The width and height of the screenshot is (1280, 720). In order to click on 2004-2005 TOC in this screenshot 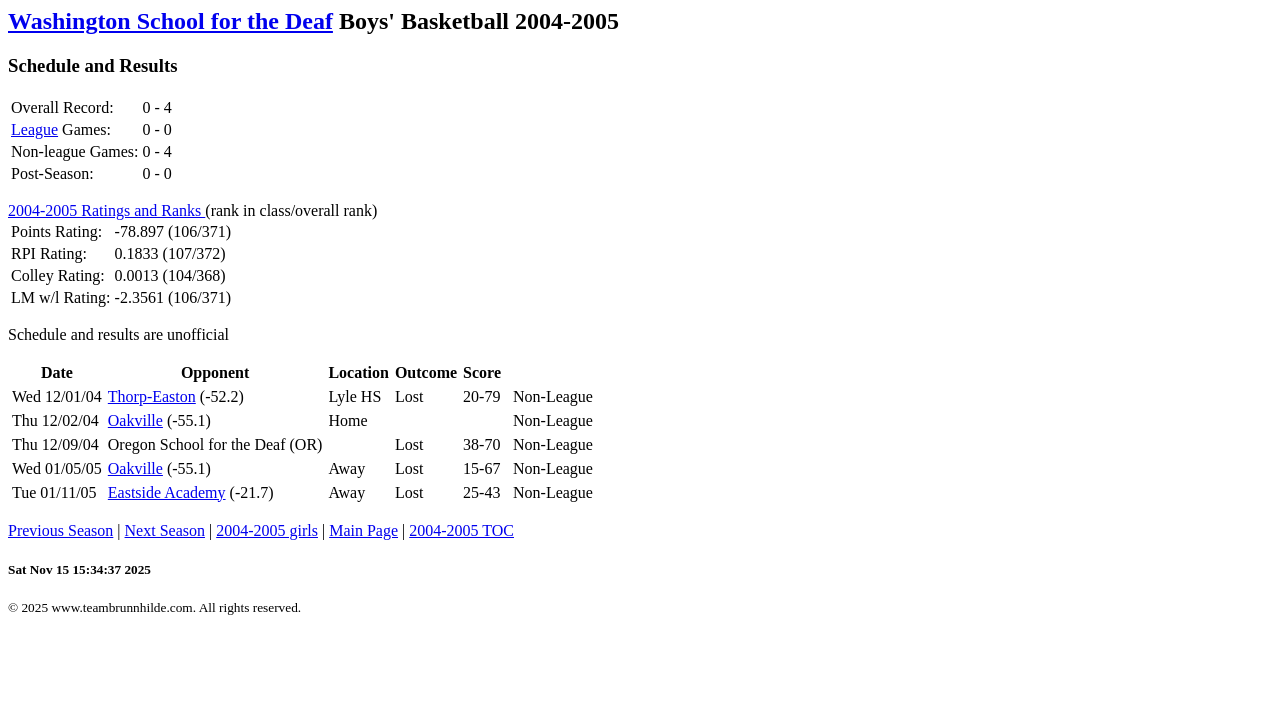, I will do `click(461, 530)`.